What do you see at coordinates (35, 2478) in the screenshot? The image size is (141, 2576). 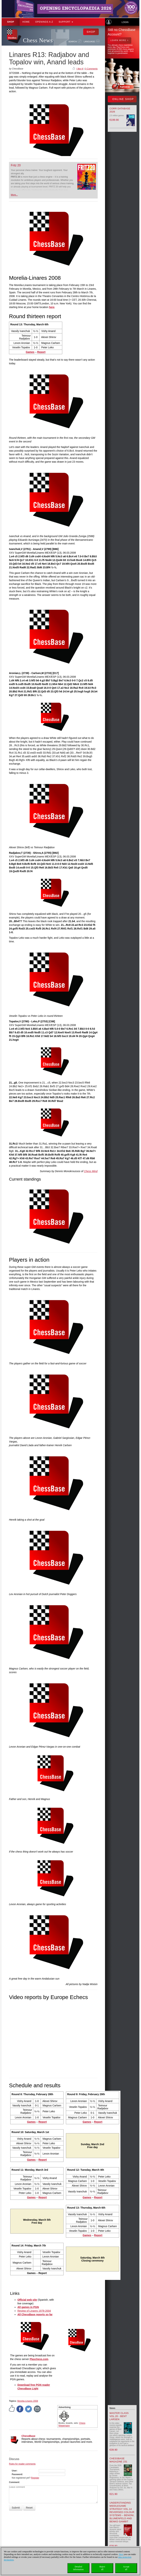 I see `Register` at bounding box center [35, 2478].